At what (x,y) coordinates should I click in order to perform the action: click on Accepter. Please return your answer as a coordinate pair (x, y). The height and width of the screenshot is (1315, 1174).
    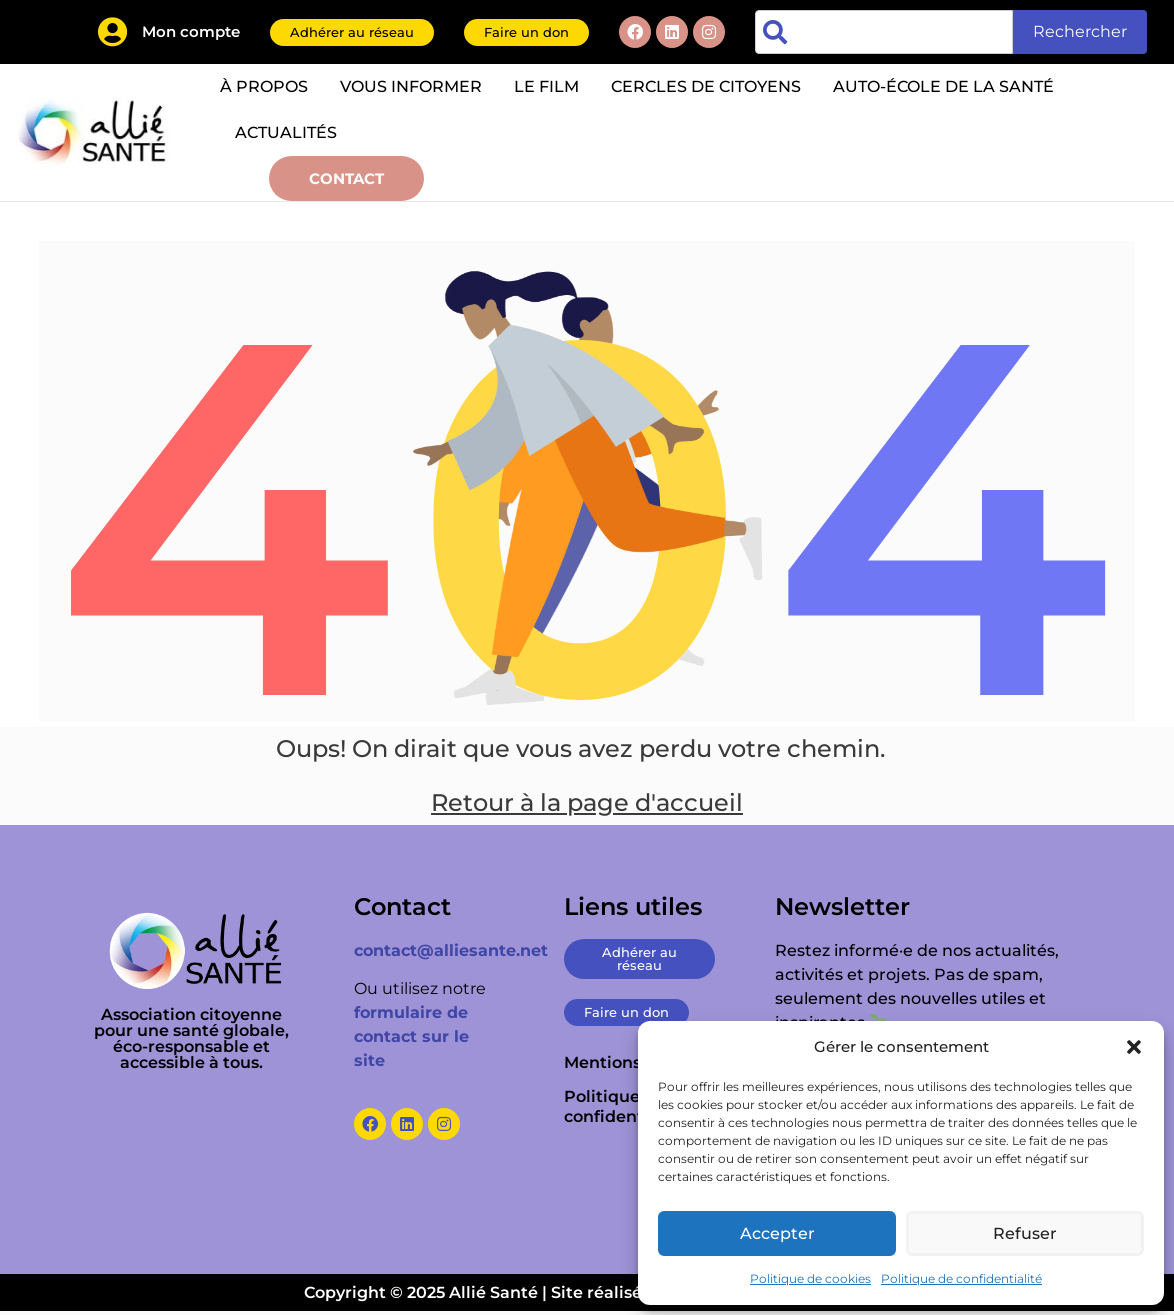
    Looking at the image, I should click on (777, 1233).